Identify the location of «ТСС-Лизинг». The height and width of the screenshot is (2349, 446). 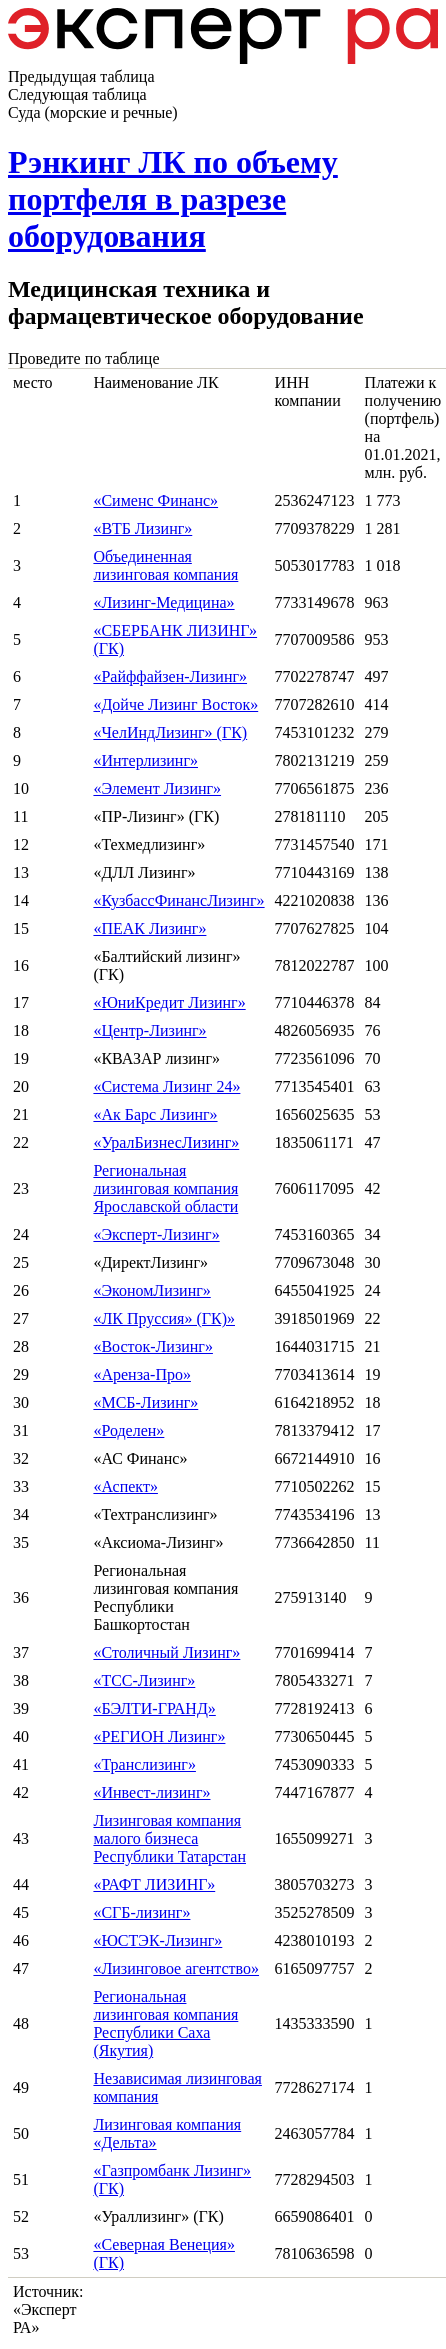
(144, 1680).